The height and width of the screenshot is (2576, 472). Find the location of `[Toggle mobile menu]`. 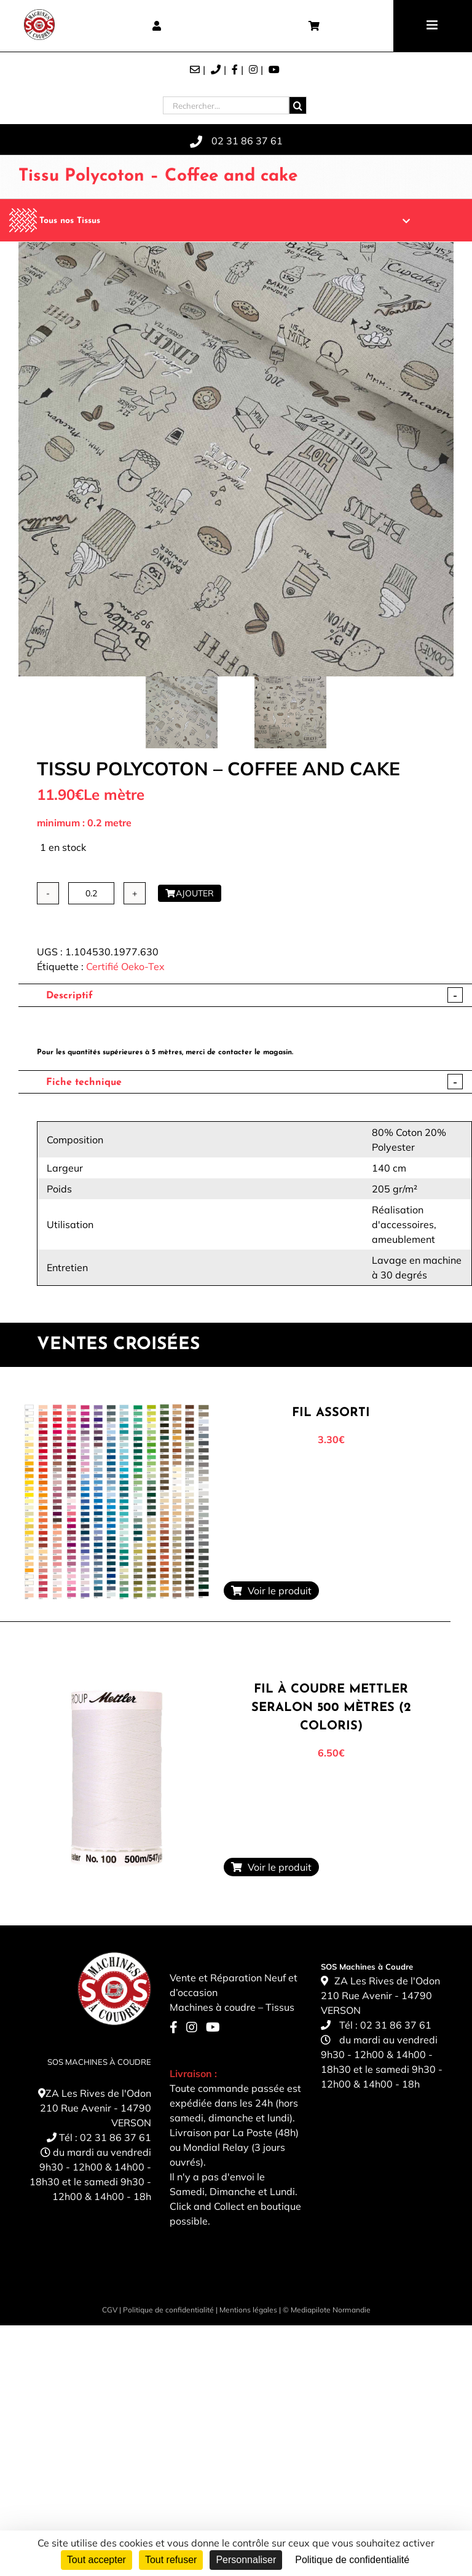

[Toggle mobile menu] is located at coordinates (433, 24).